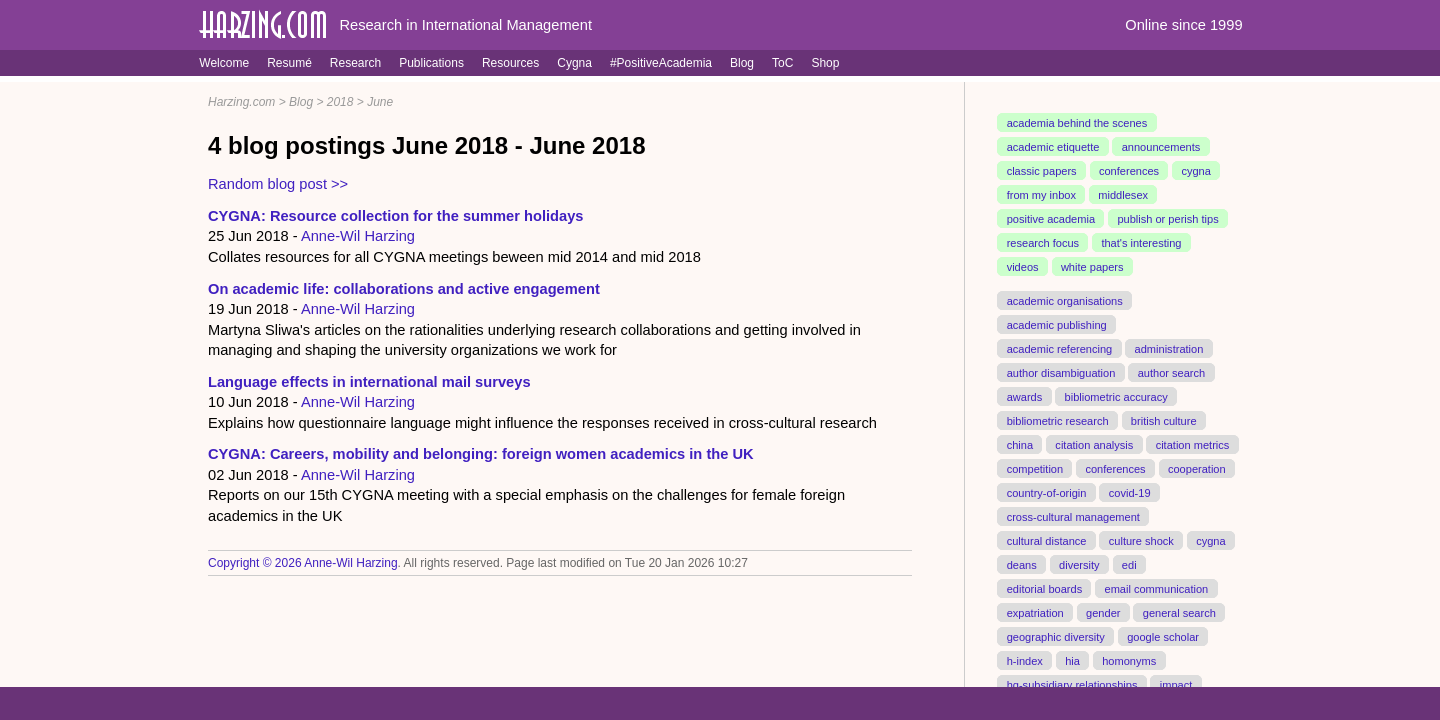 Image resolution: width=1440 pixels, height=720 pixels. What do you see at coordinates (1072, 684) in the screenshot?
I see `hq-subsidiary relationships` at bounding box center [1072, 684].